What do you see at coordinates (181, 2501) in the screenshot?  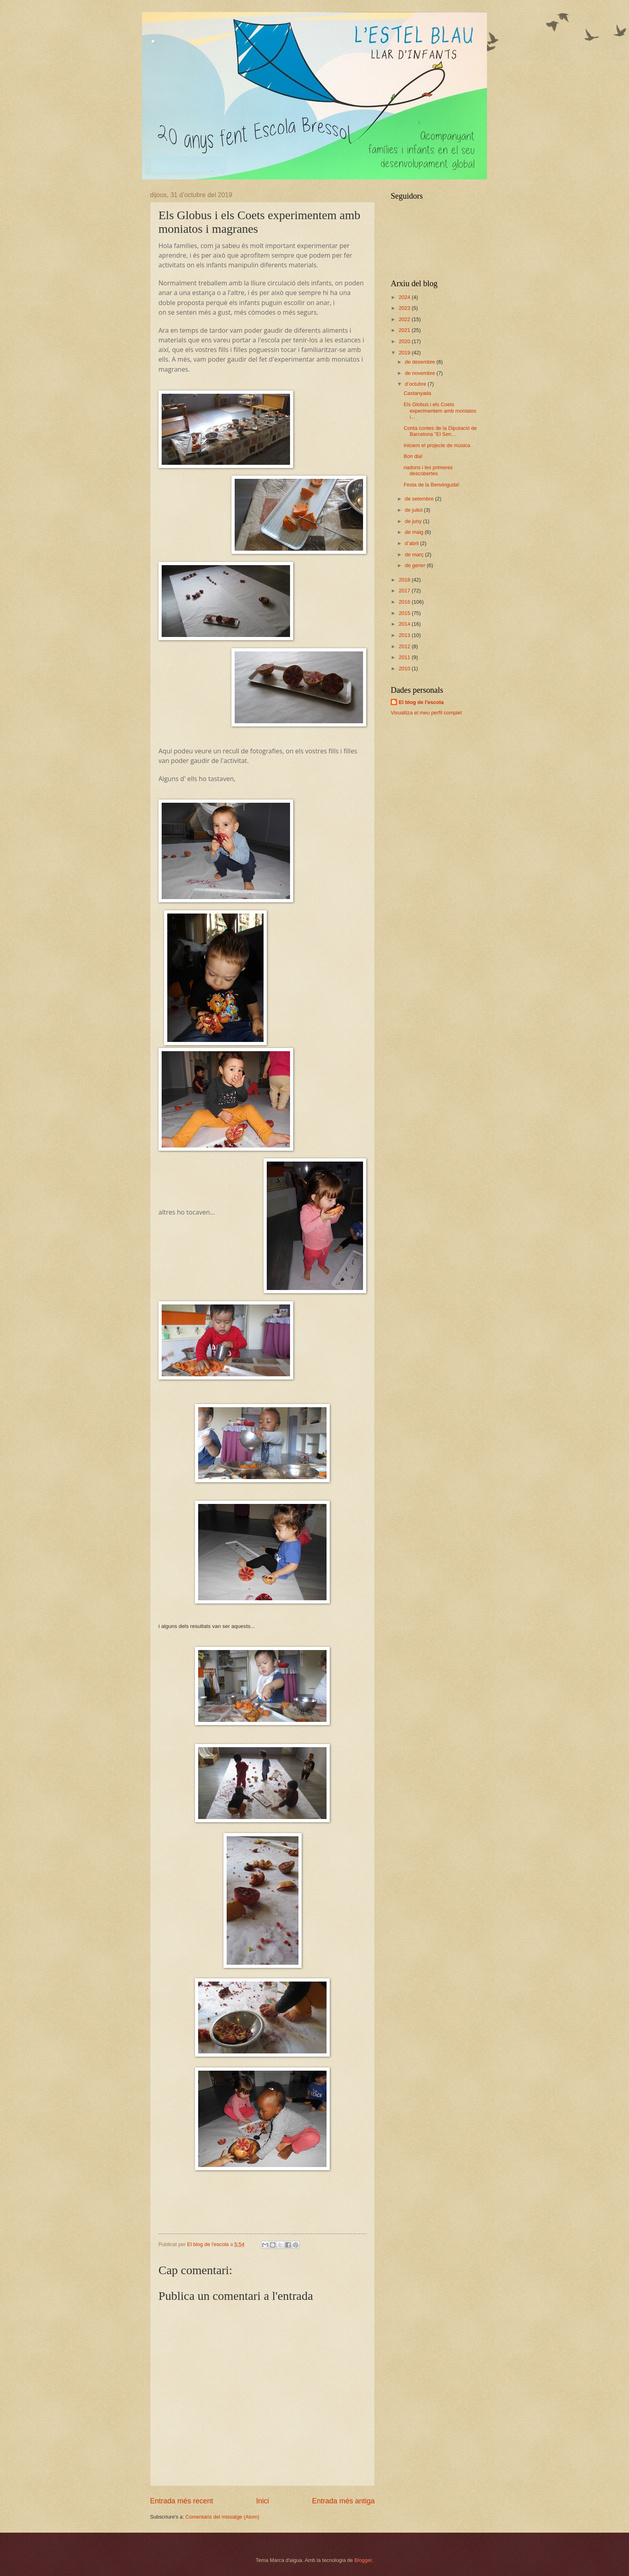 I see `Entrada més recent` at bounding box center [181, 2501].